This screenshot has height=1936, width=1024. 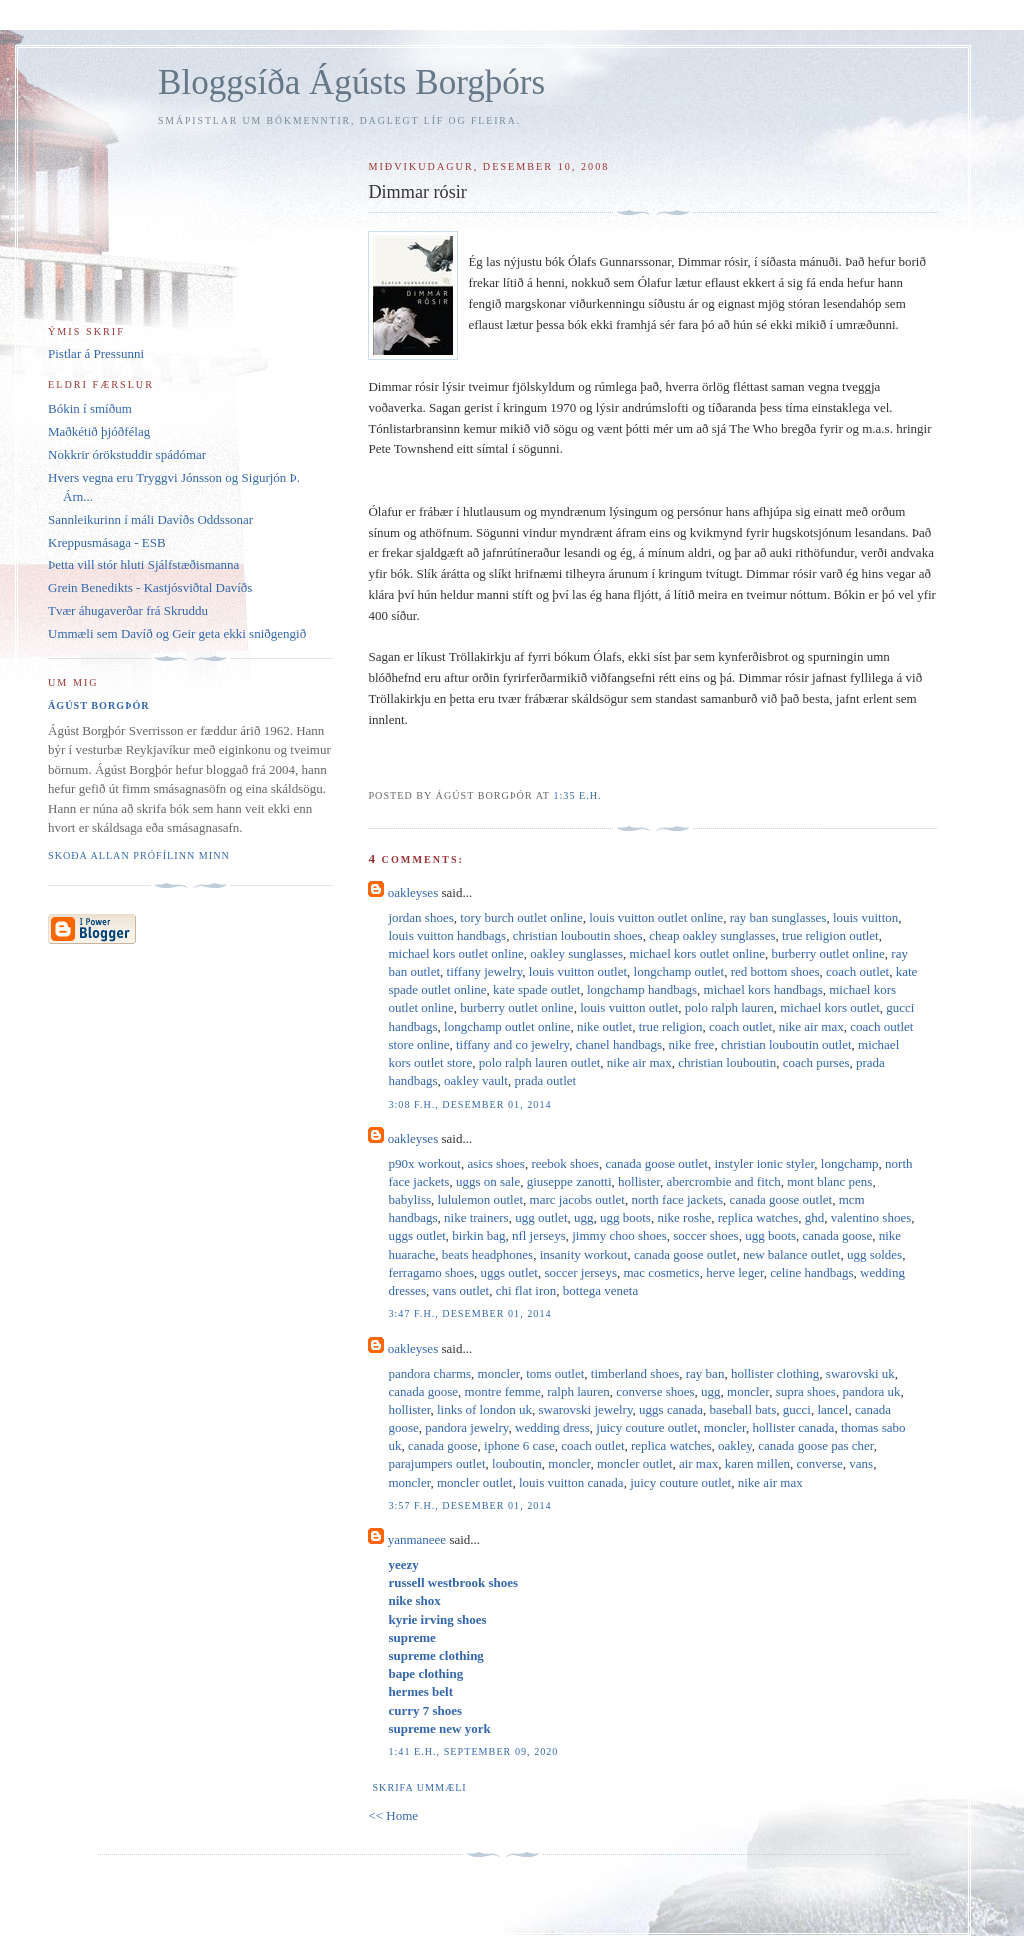 I want to click on ugg outlet, so click(x=541, y=1217).